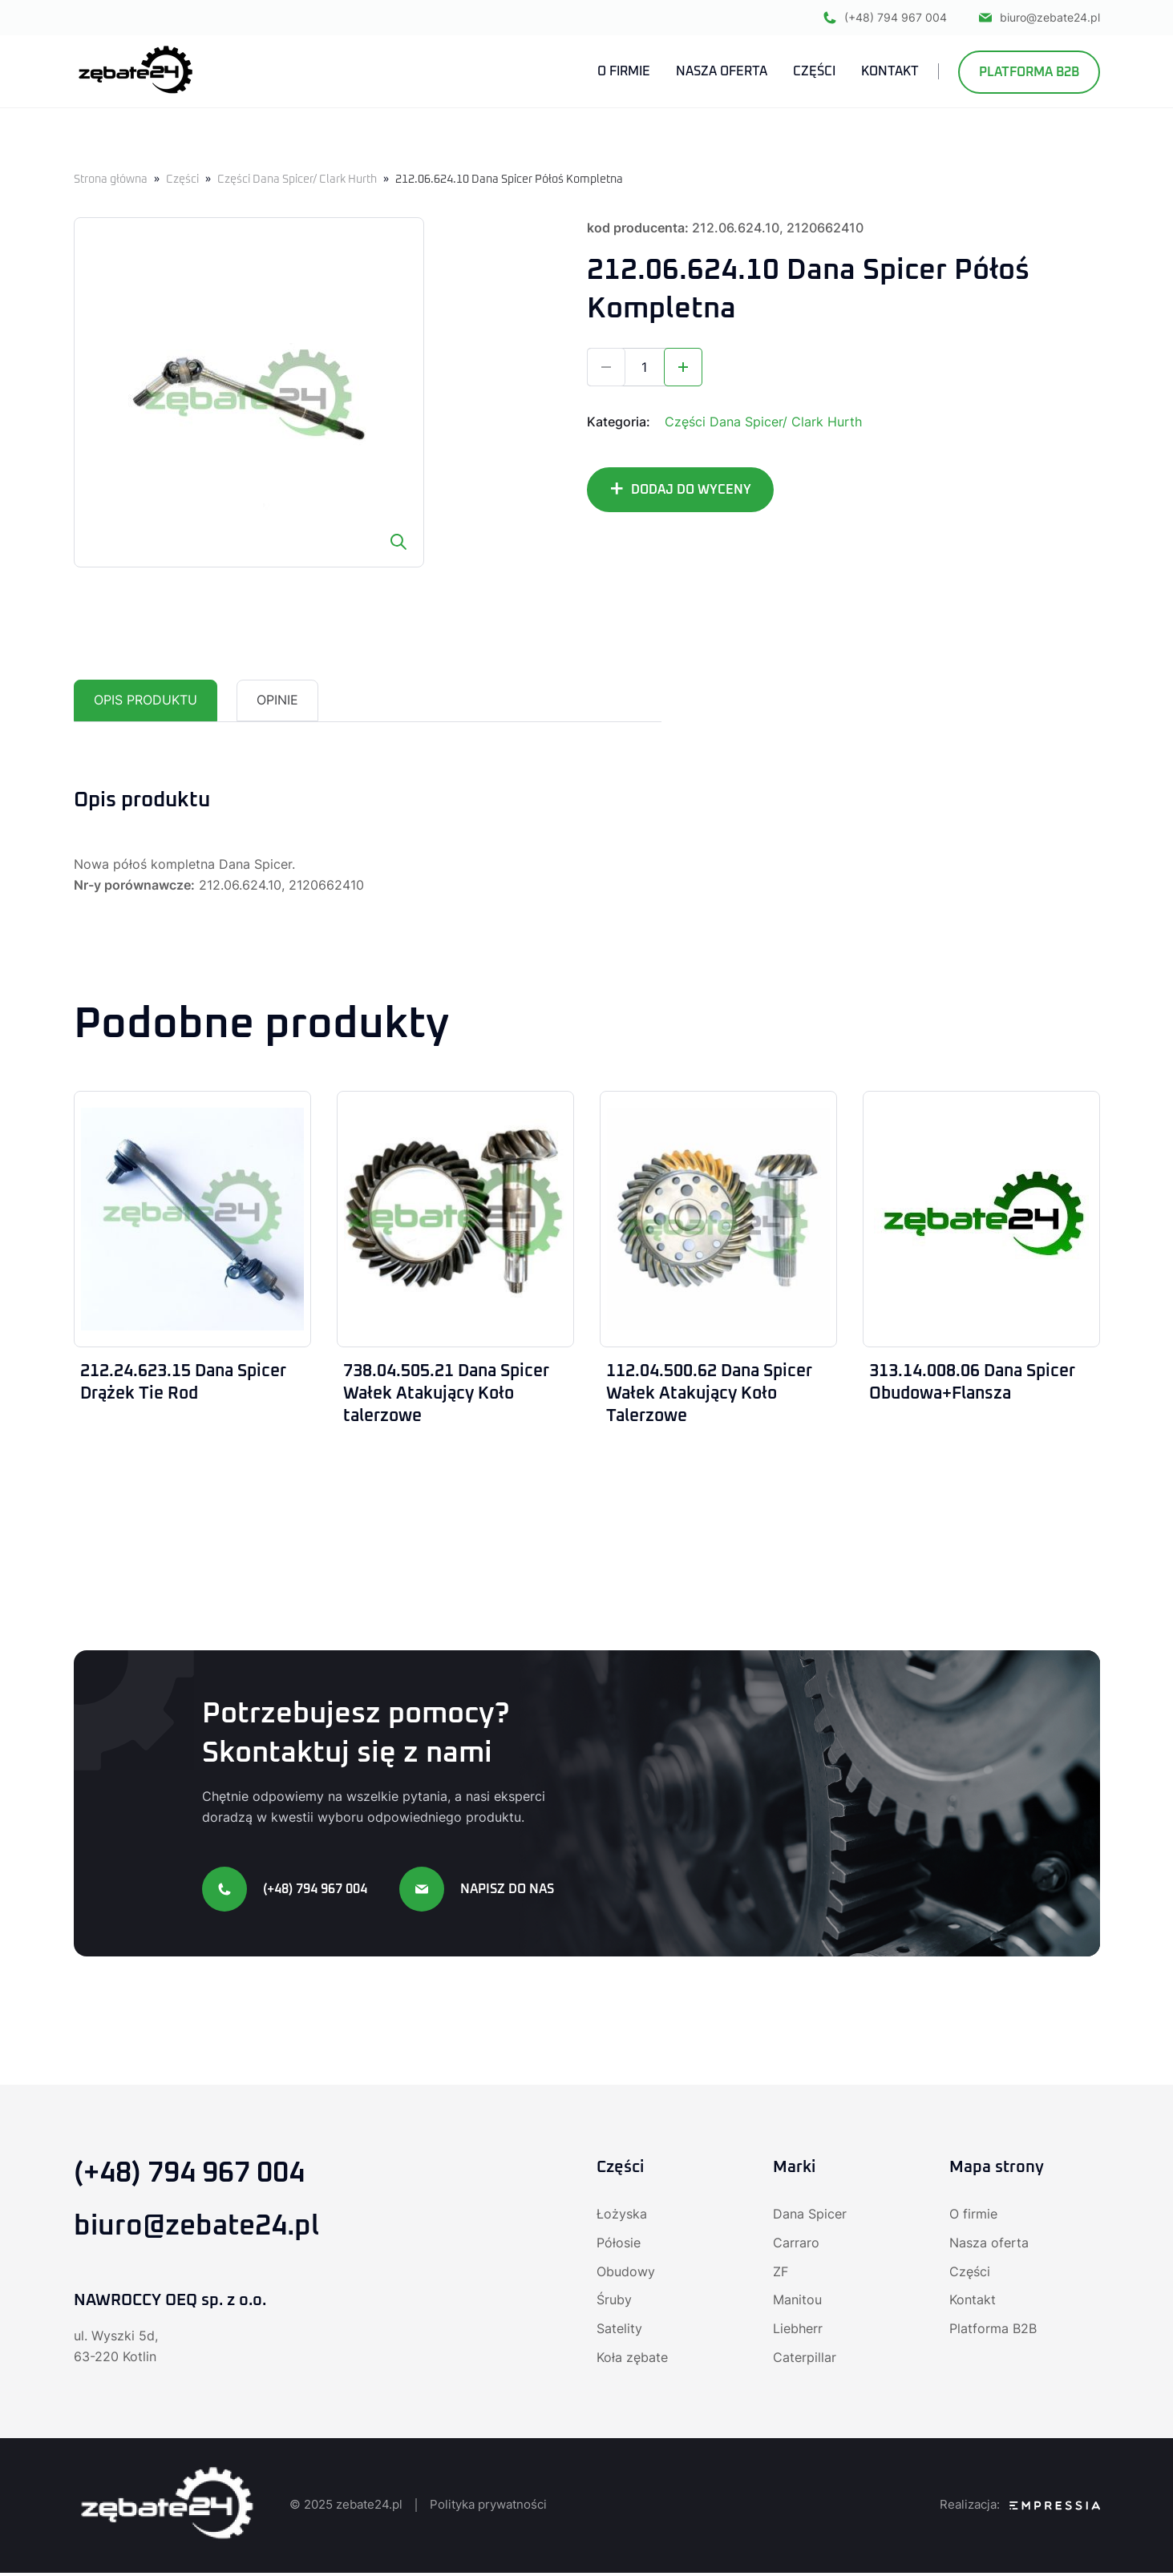 This screenshot has height=2576, width=1173. Describe the element at coordinates (804, 2361) in the screenshot. I see `Caterpillar` at that location.